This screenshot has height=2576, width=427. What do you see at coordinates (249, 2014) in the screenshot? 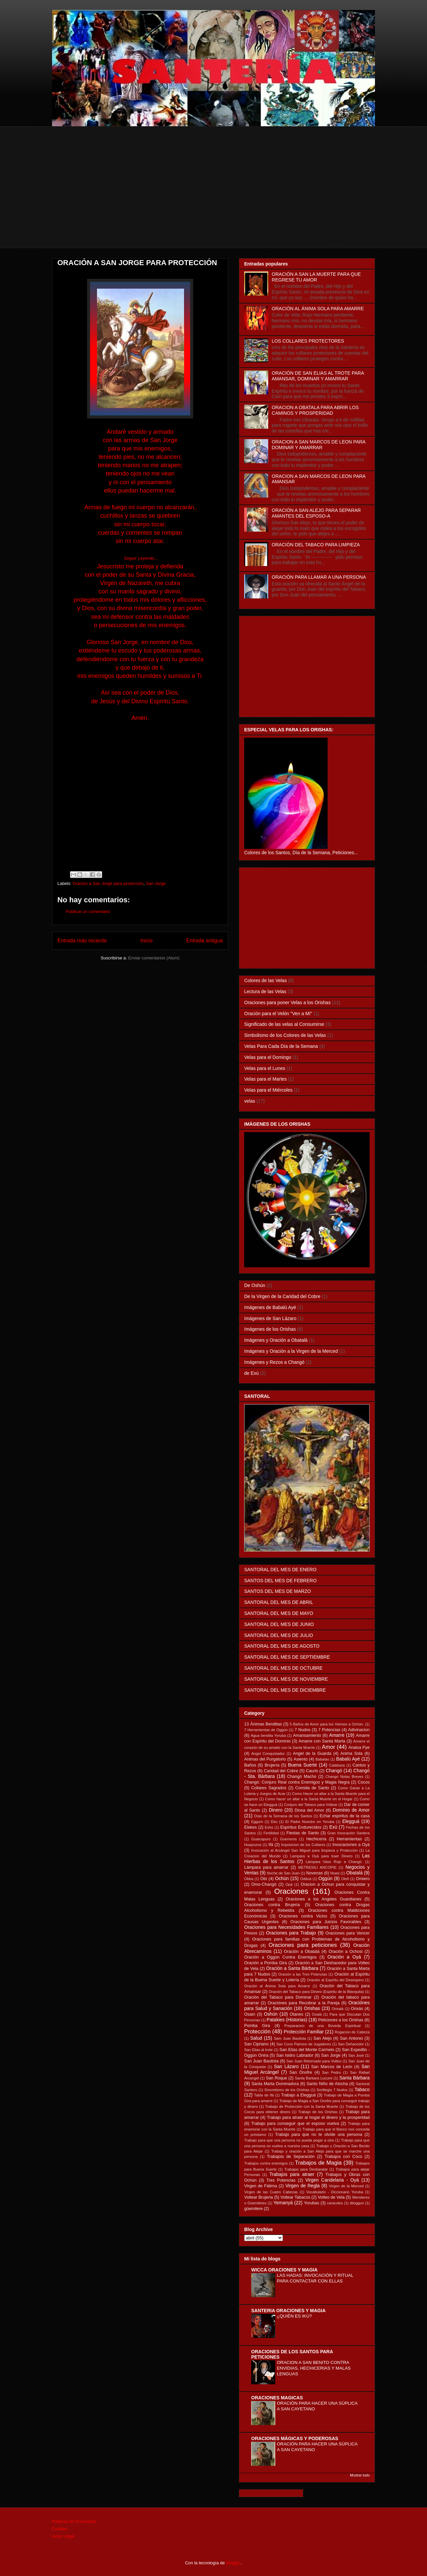
I see `Osain` at bounding box center [249, 2014].